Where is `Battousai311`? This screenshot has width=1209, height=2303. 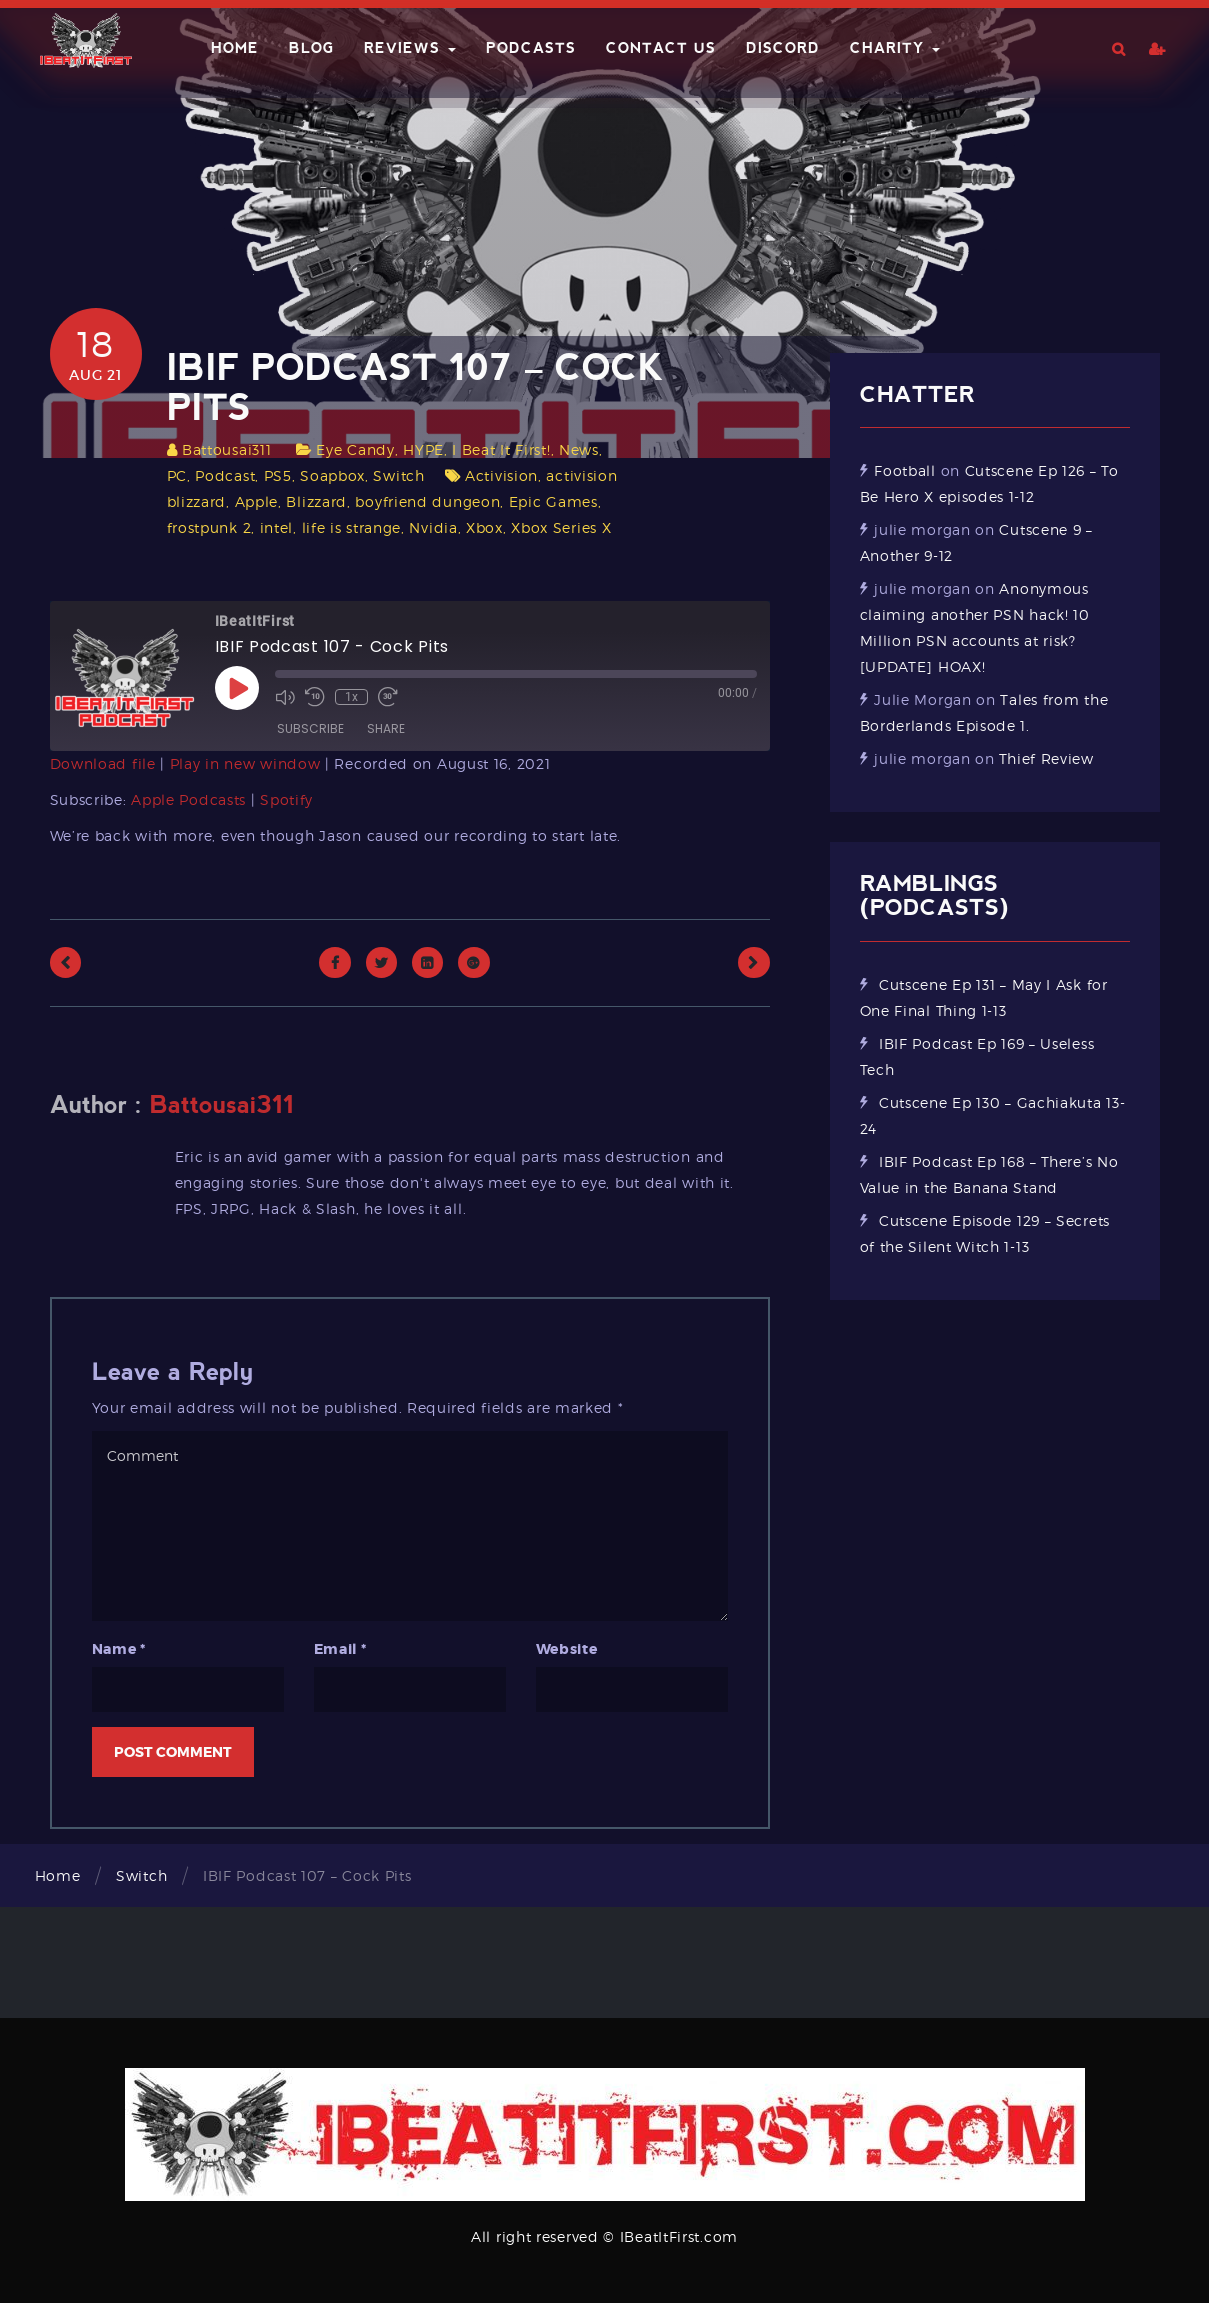 Battousai311 is located at coordinates (226, 449).